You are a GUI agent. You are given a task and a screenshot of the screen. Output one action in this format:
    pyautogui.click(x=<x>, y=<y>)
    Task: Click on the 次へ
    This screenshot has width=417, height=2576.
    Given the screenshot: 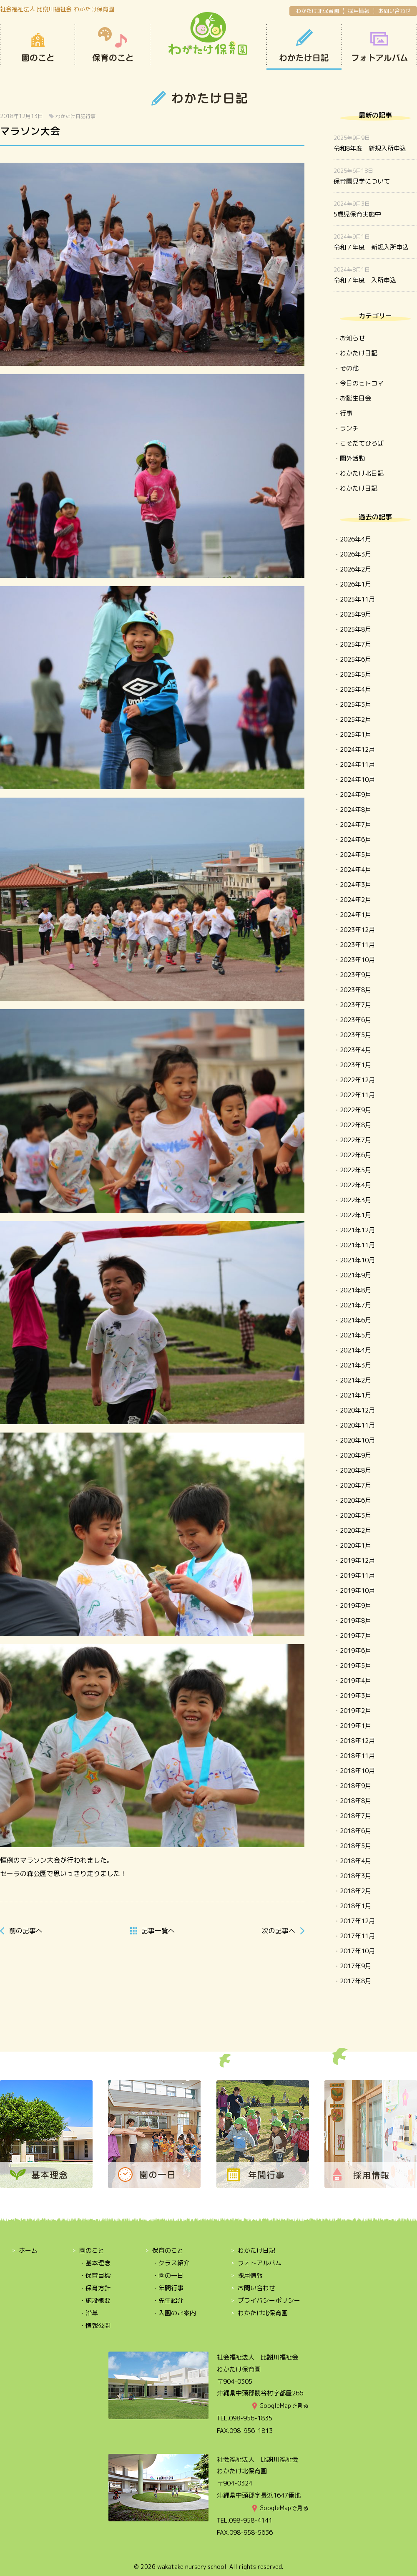 What is the action you would take?
    pyautogui.click(x=278, y=1930)
    